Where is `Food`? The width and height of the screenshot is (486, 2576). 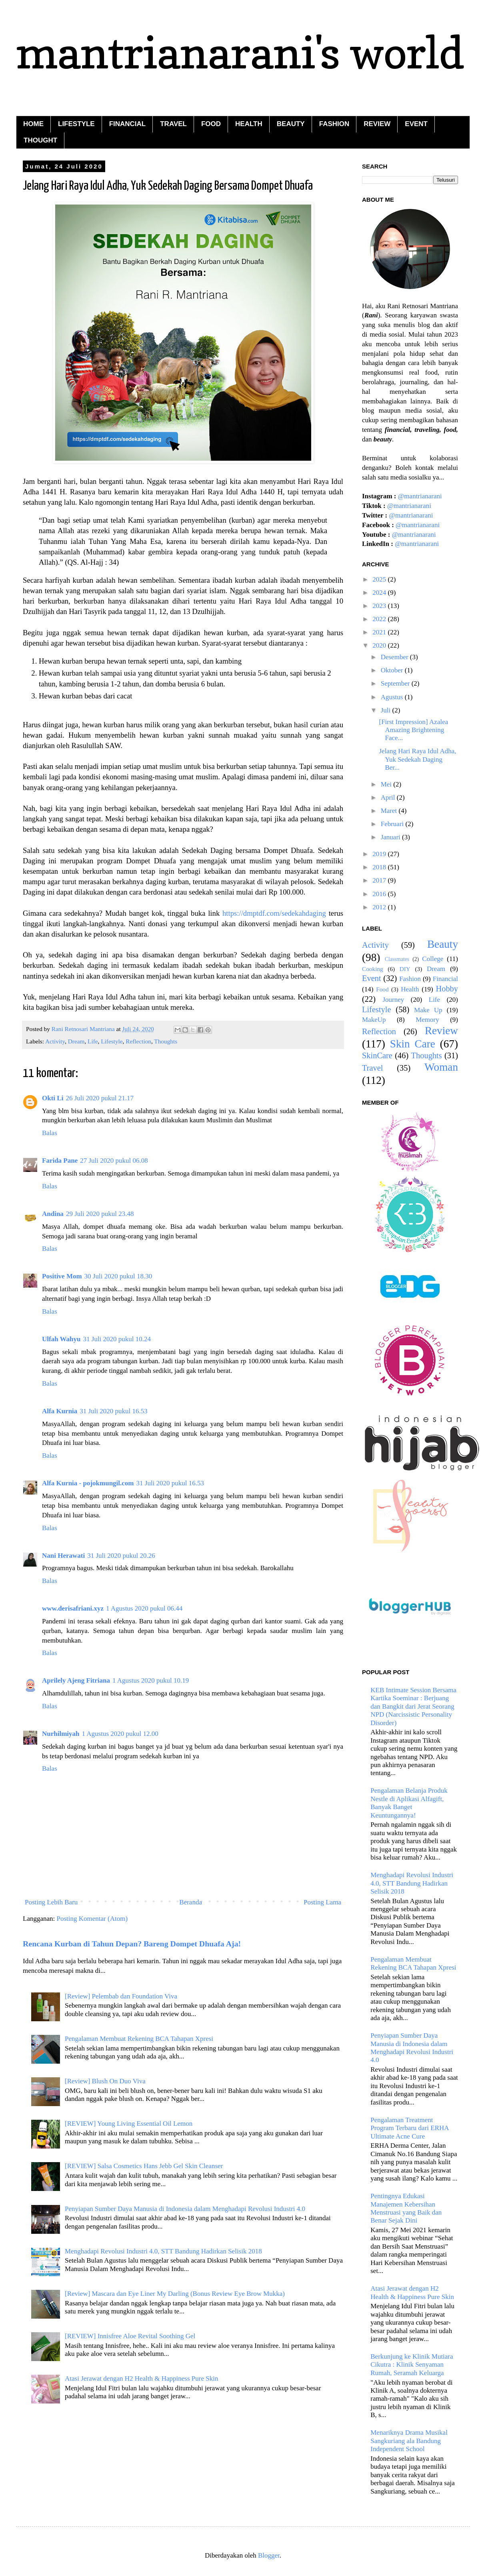 Food is located at coordinates (382, 989).